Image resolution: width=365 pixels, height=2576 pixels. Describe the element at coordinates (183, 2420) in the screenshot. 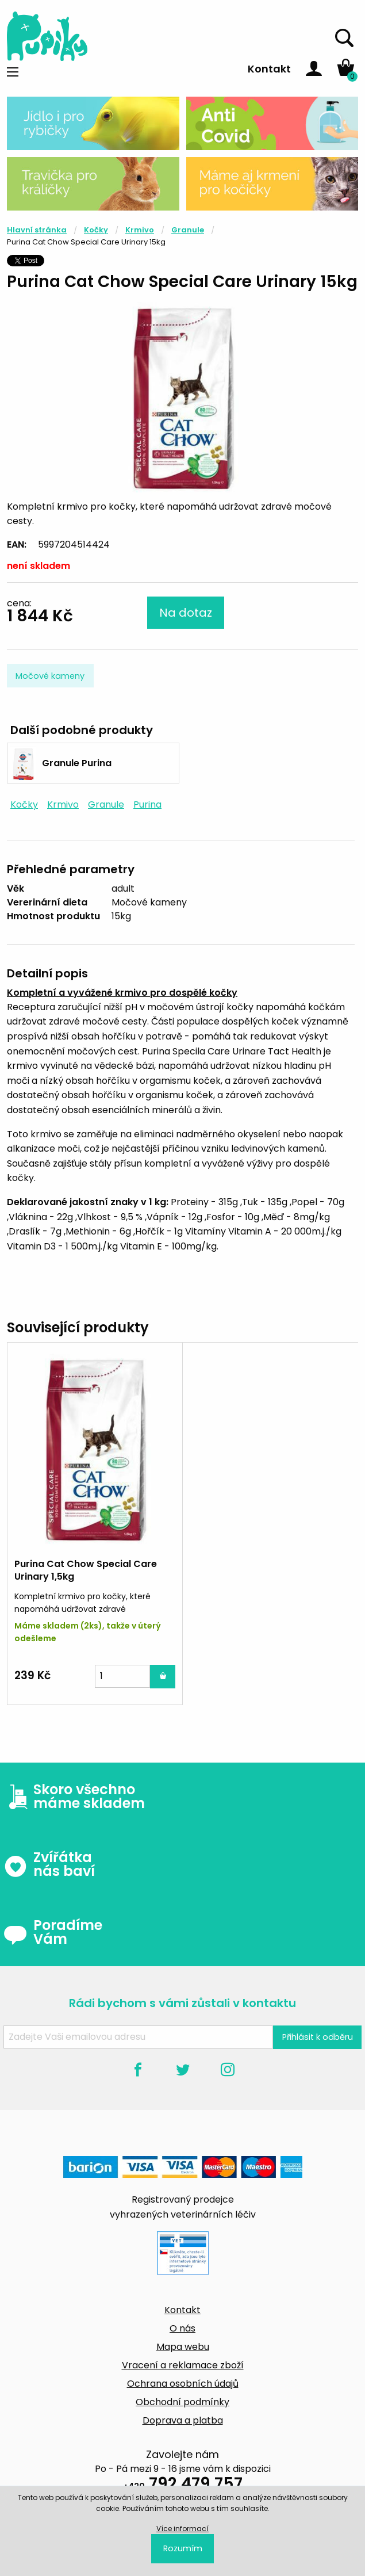

I see `Doprava a platba` at that location.